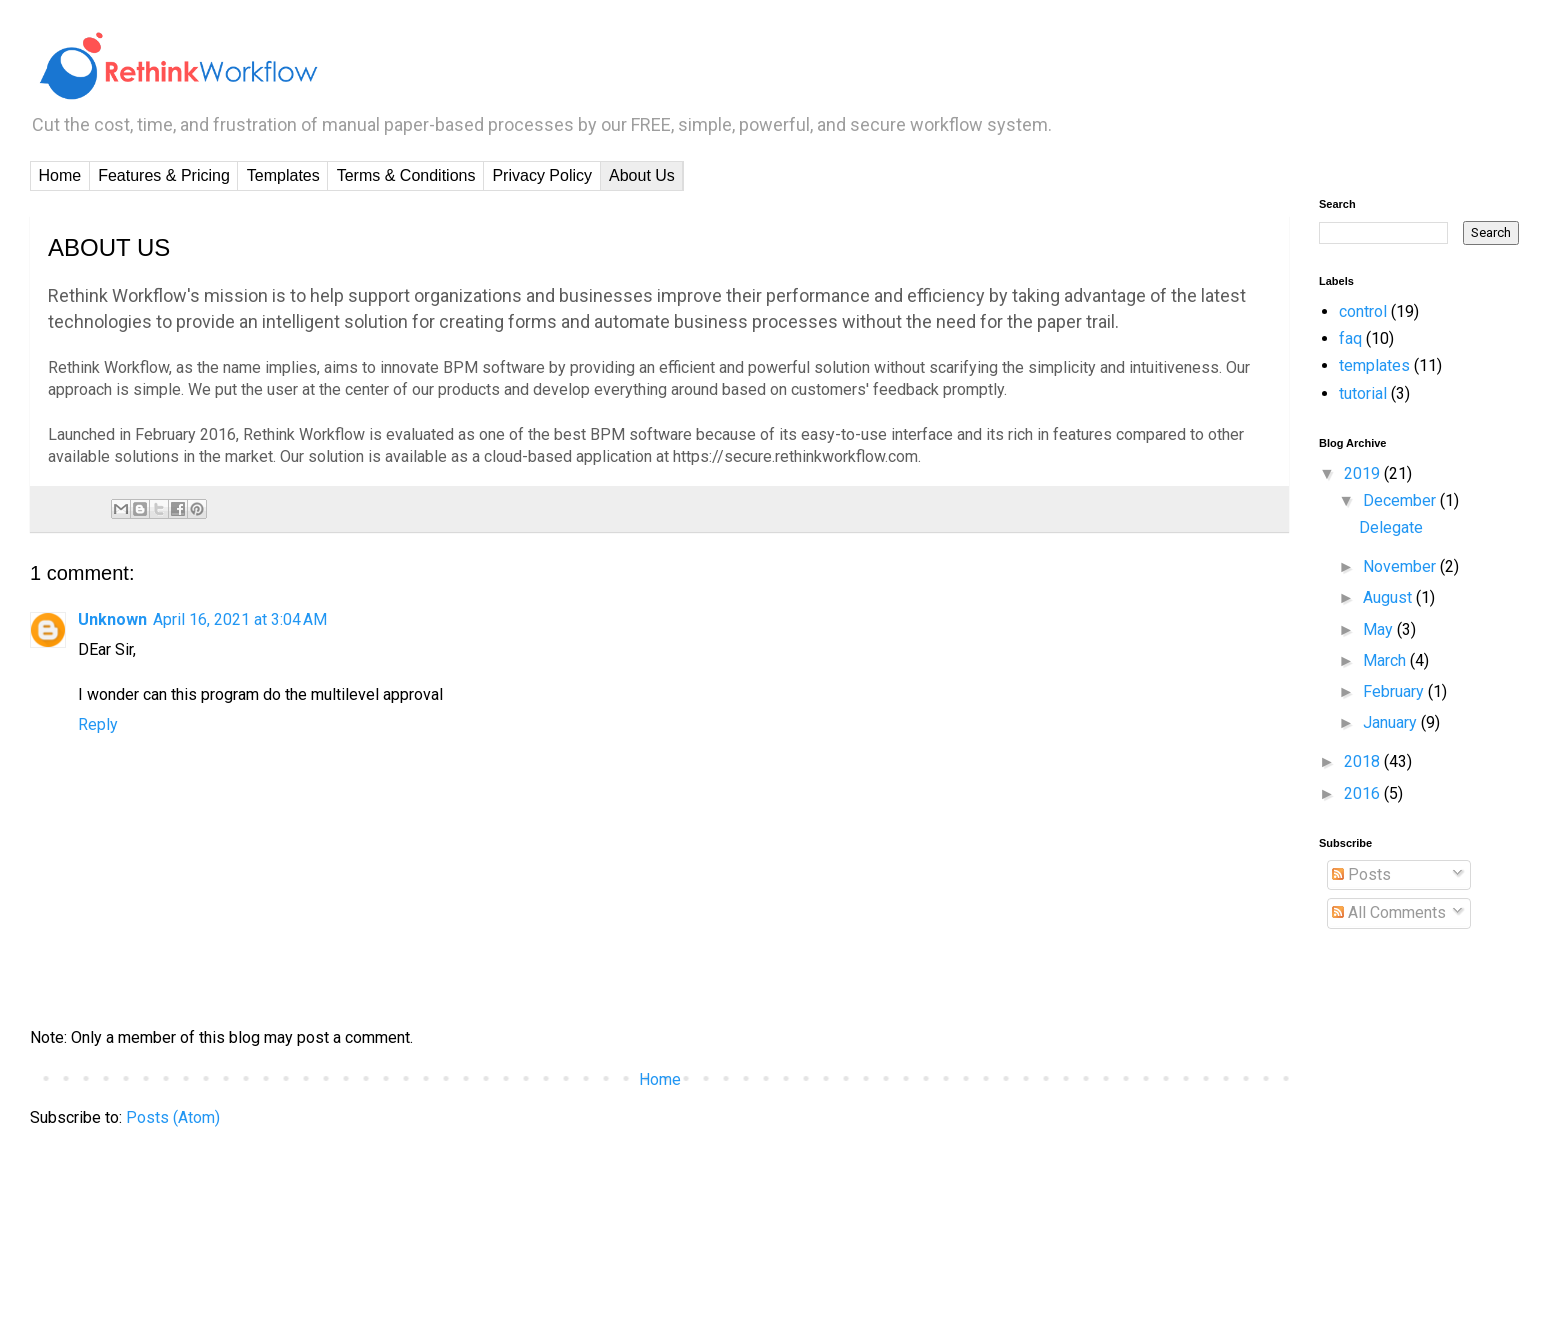  Describe the element at coordinates (1363, 393) in the screenshot. I see `tutorial` at that location.